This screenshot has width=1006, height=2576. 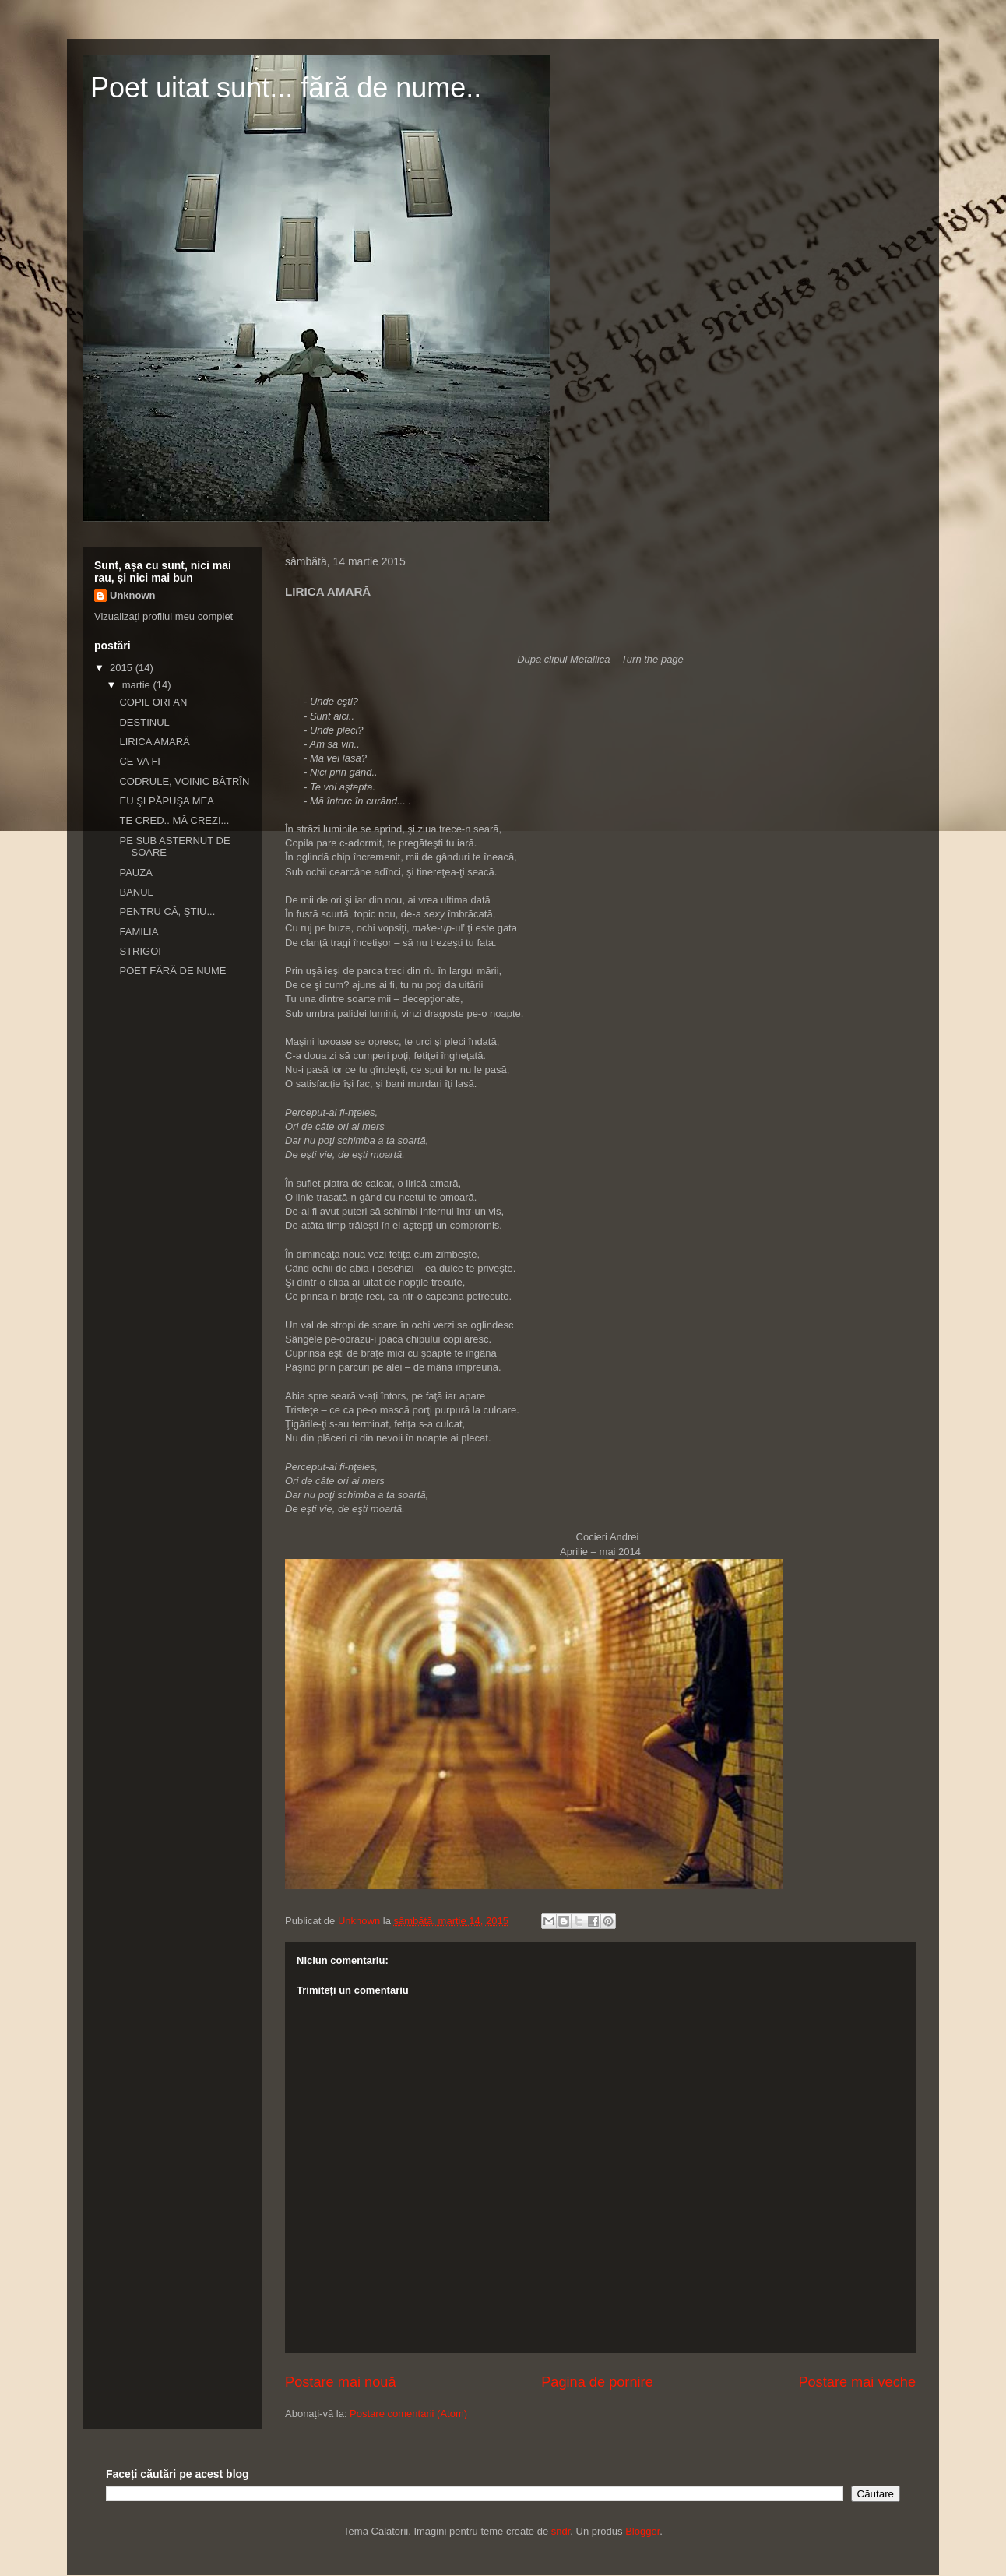 What do you see at coordinates (163, 616) in the screenshot?
I see `Vizualizați profilul meu complet` at bounding box center [163, 616].